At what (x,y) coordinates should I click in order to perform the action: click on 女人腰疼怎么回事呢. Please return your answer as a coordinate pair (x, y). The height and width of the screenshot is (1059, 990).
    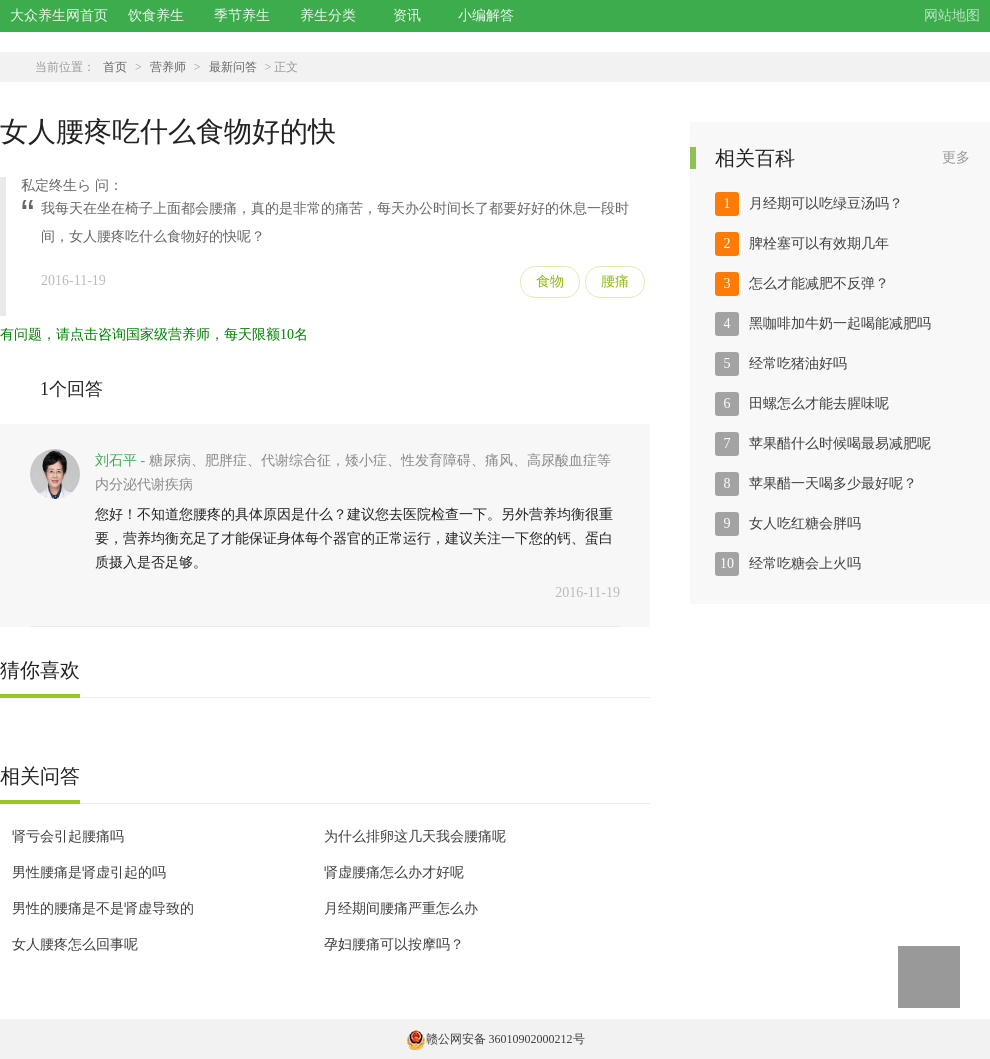
    Looking at the image, I should click on (75, 944).